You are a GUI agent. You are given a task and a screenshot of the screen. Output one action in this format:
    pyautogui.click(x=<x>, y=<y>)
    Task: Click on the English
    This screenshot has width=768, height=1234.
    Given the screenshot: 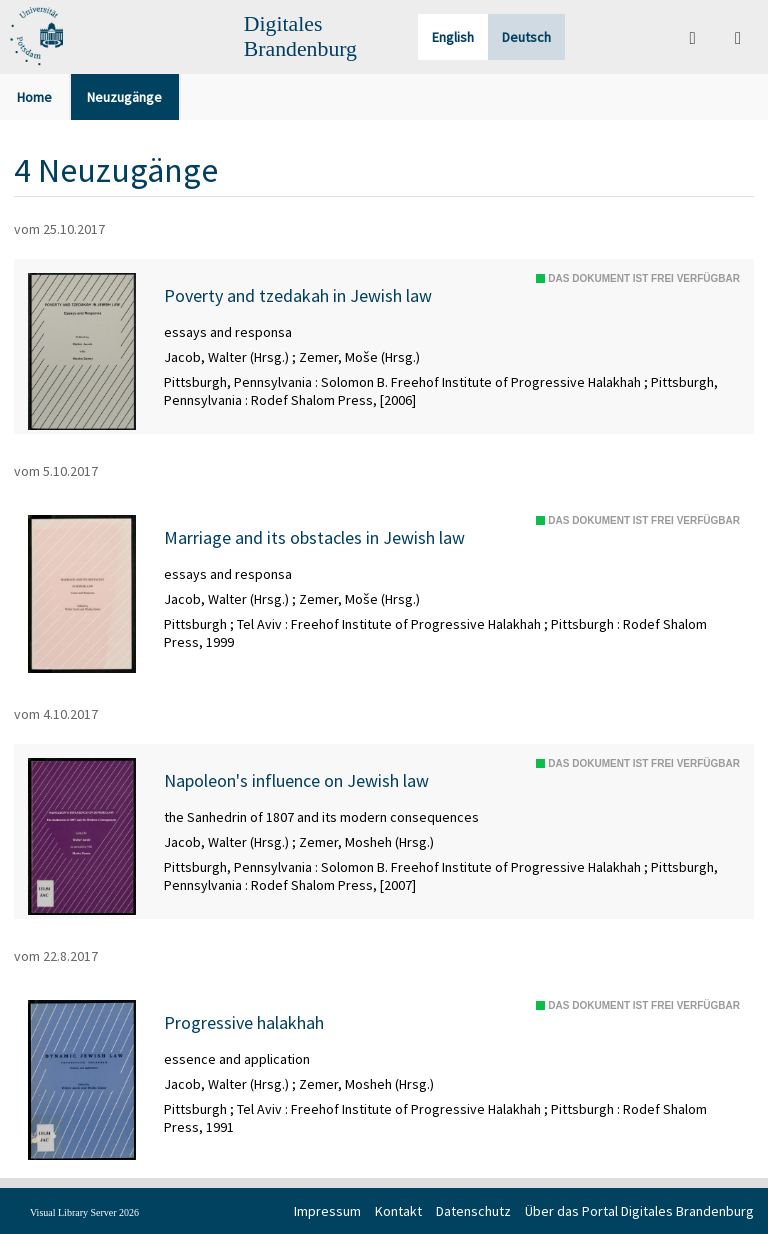 What is the action you would take?
    pyautogui.click(x=453, y=37)
    